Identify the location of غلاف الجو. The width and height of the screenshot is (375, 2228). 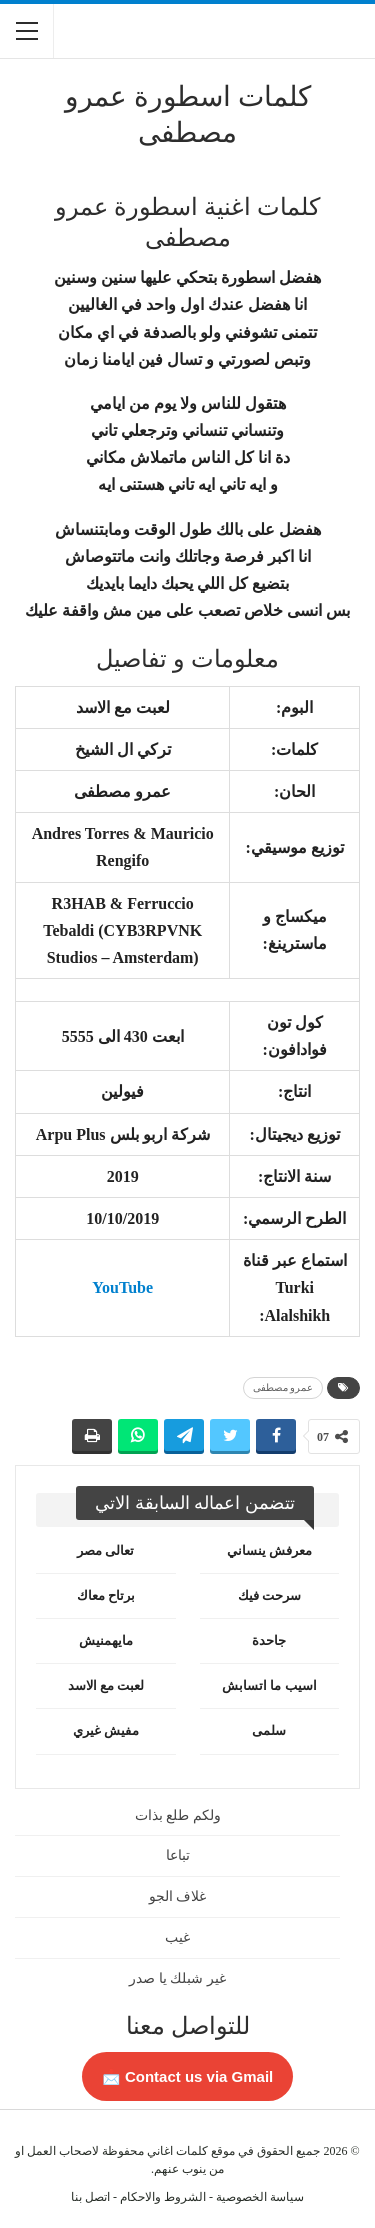
(178, 1896).